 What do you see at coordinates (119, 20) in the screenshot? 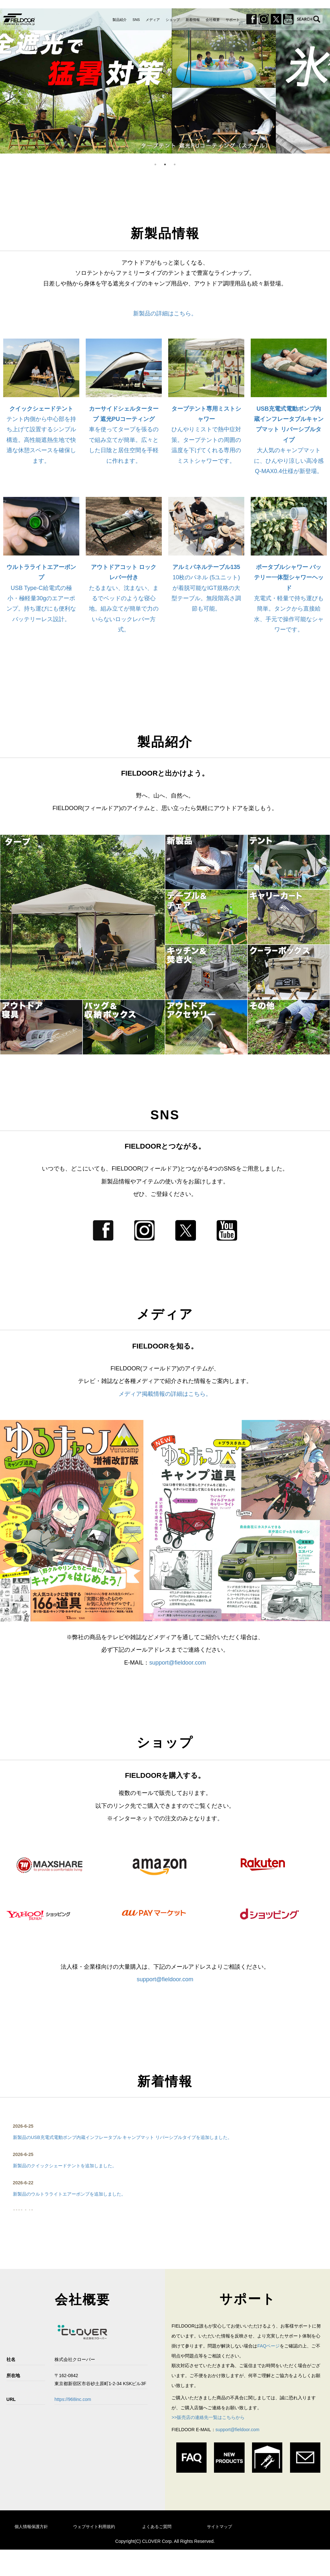
I see `製品紹介` at bounding box center [119, 20].